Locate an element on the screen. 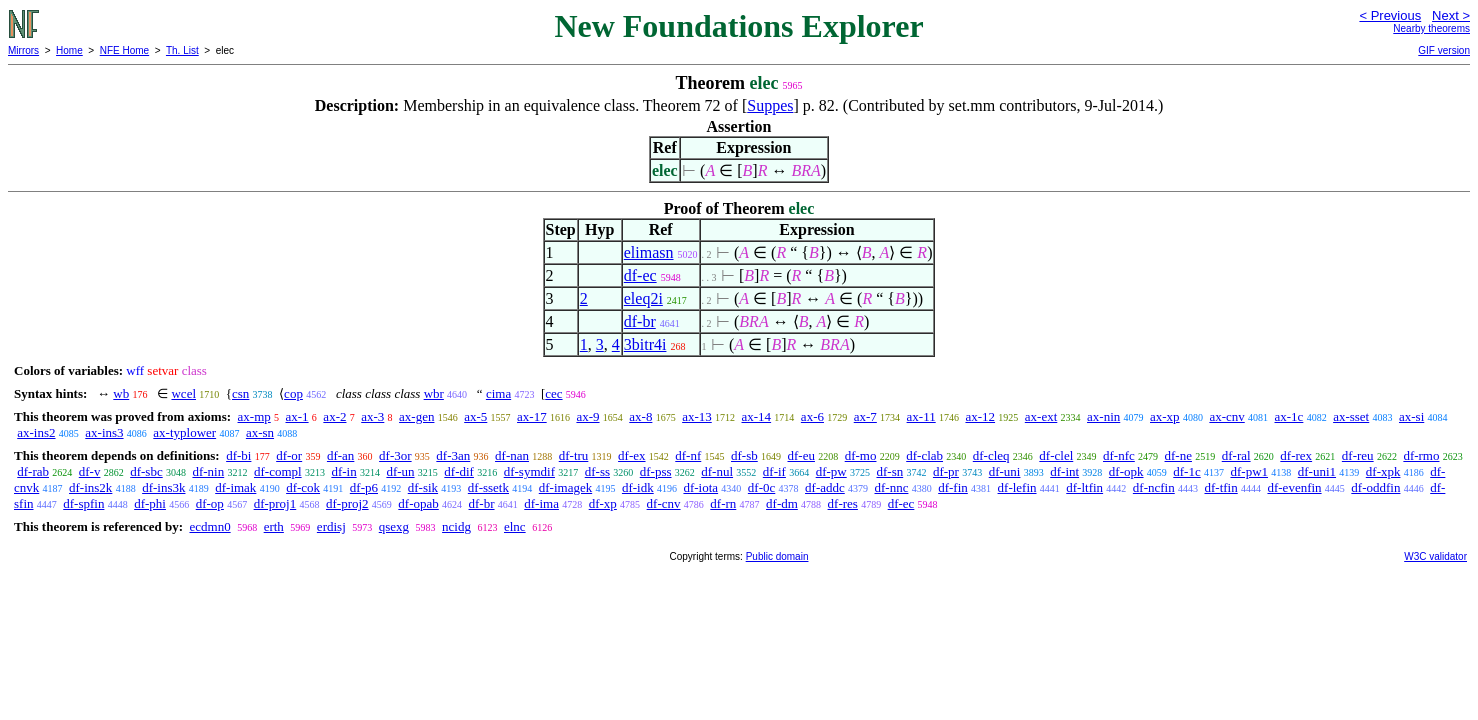  Nearby theorems is located at coordinates (1431, 28).